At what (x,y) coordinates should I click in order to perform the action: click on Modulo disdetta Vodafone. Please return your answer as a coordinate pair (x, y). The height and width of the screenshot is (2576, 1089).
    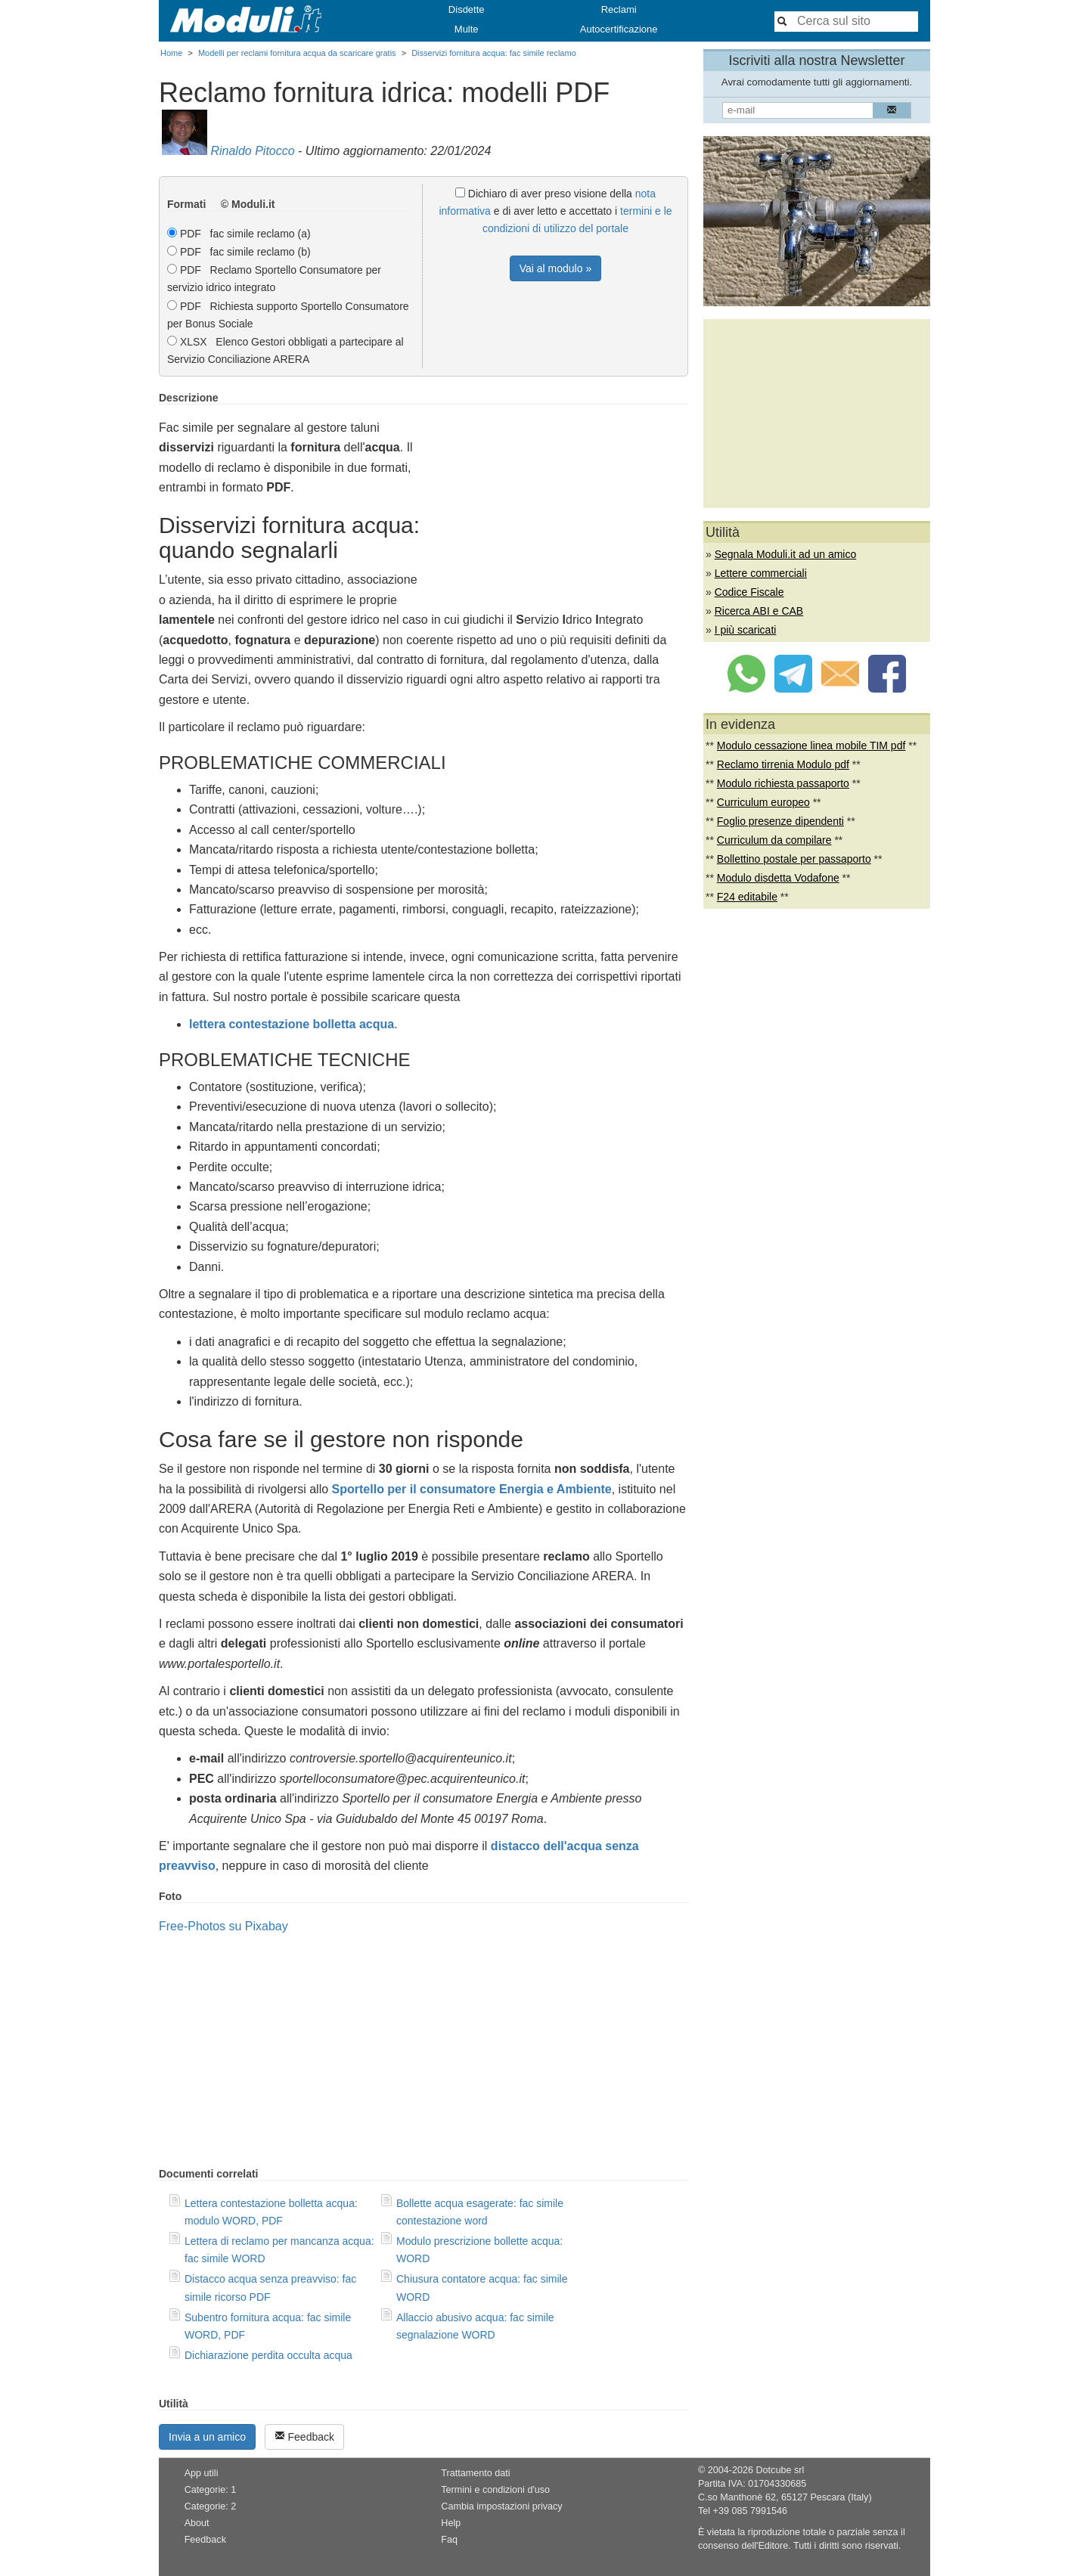
    Looking at the image, I should click on (778, 878).